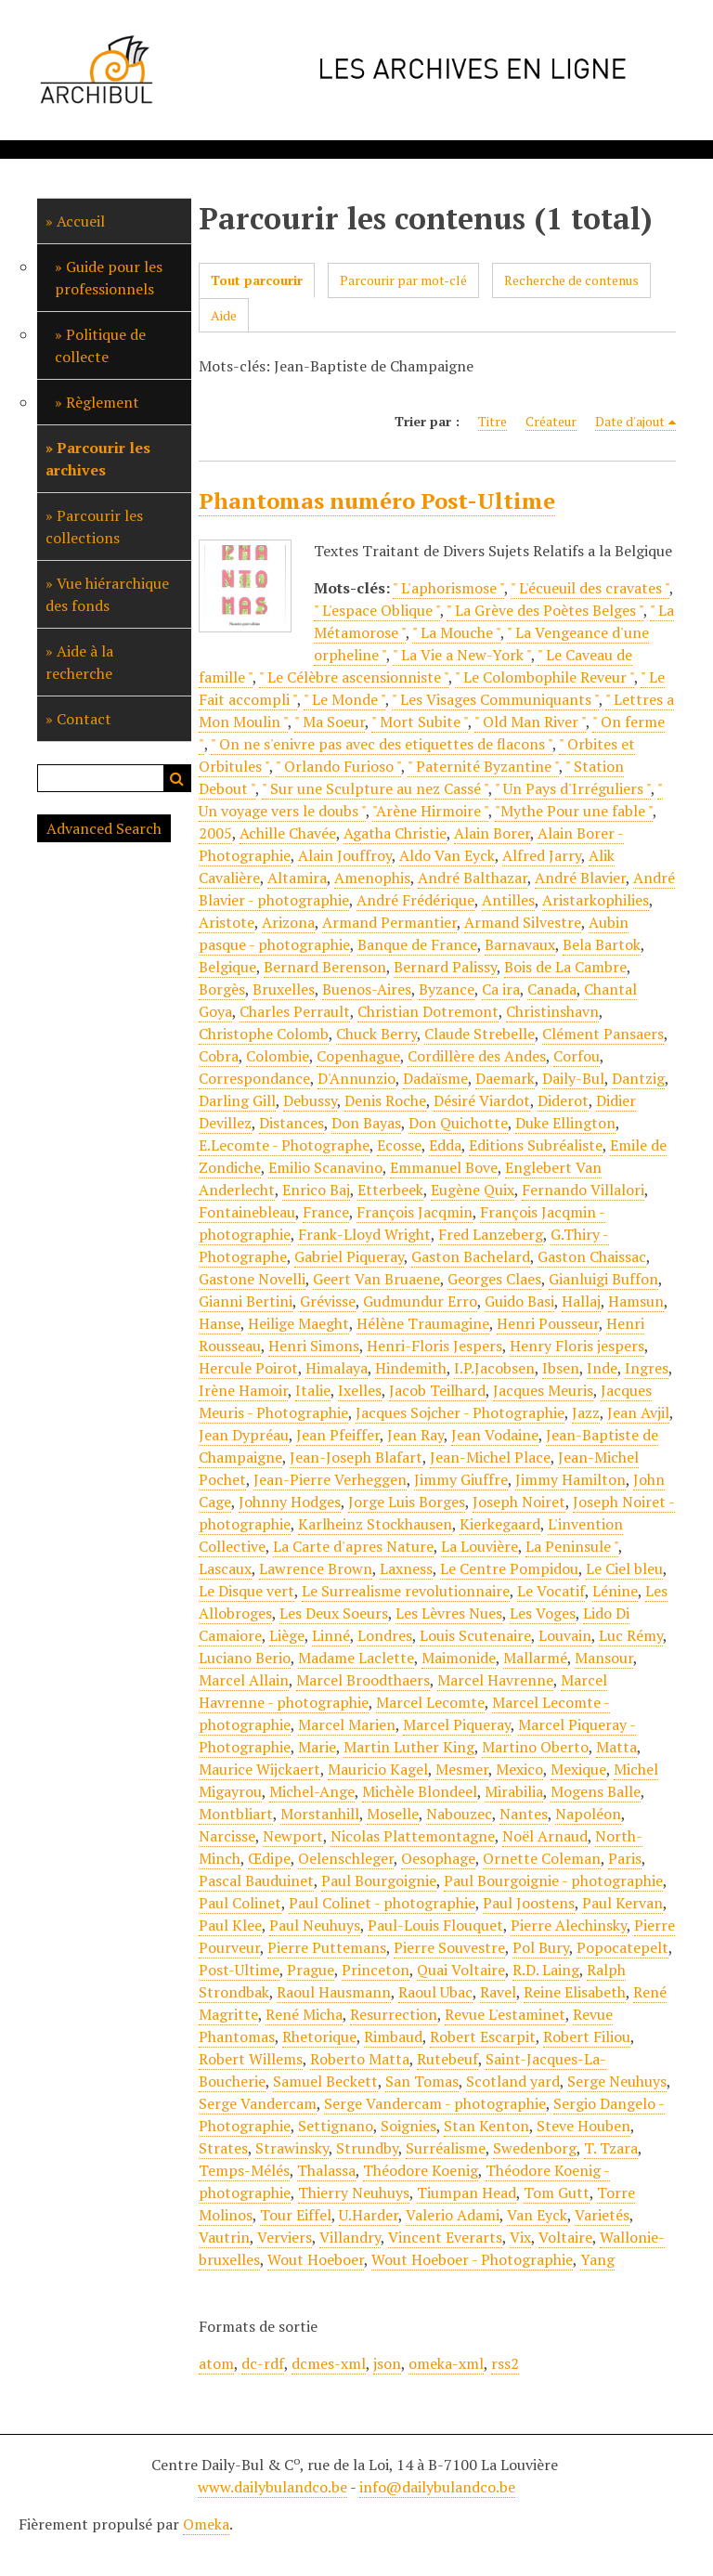 The width and height of the screenshot is (713, 2576). I want to click on Martin Luther King, so click(409, 1747).